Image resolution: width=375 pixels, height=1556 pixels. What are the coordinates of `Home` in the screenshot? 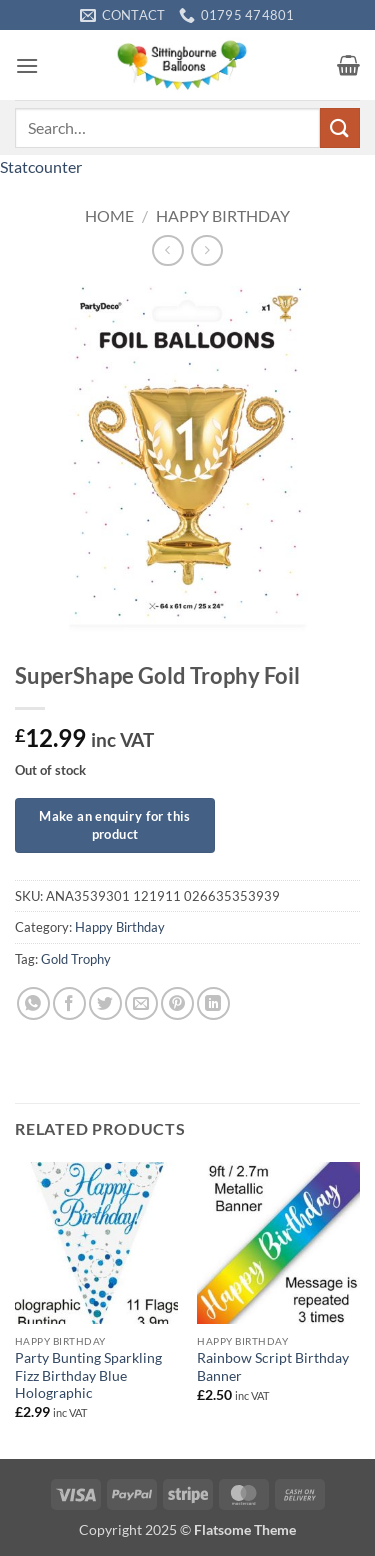 It's located at (109, 215).